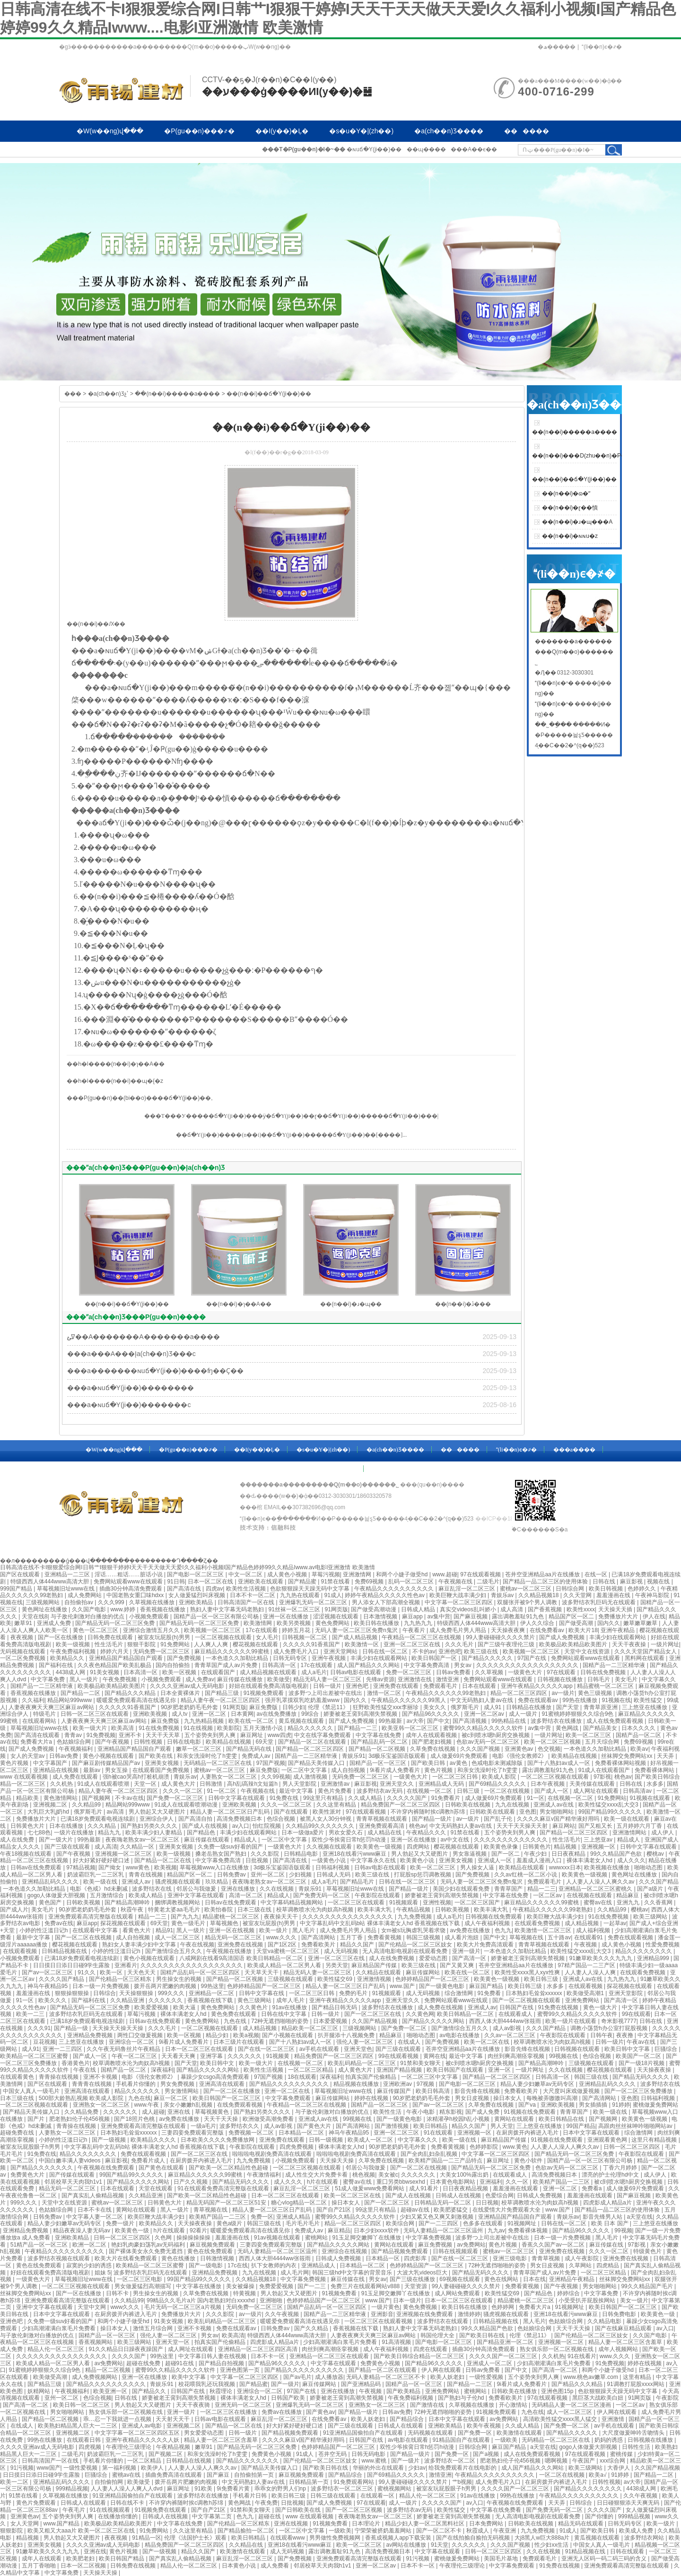 Image resolution: width=681 pixels, height=2576 pixels. Describe the element at coordinates (485, 1714) in the screenshot. I see `亚洲一区二区av` at that location.